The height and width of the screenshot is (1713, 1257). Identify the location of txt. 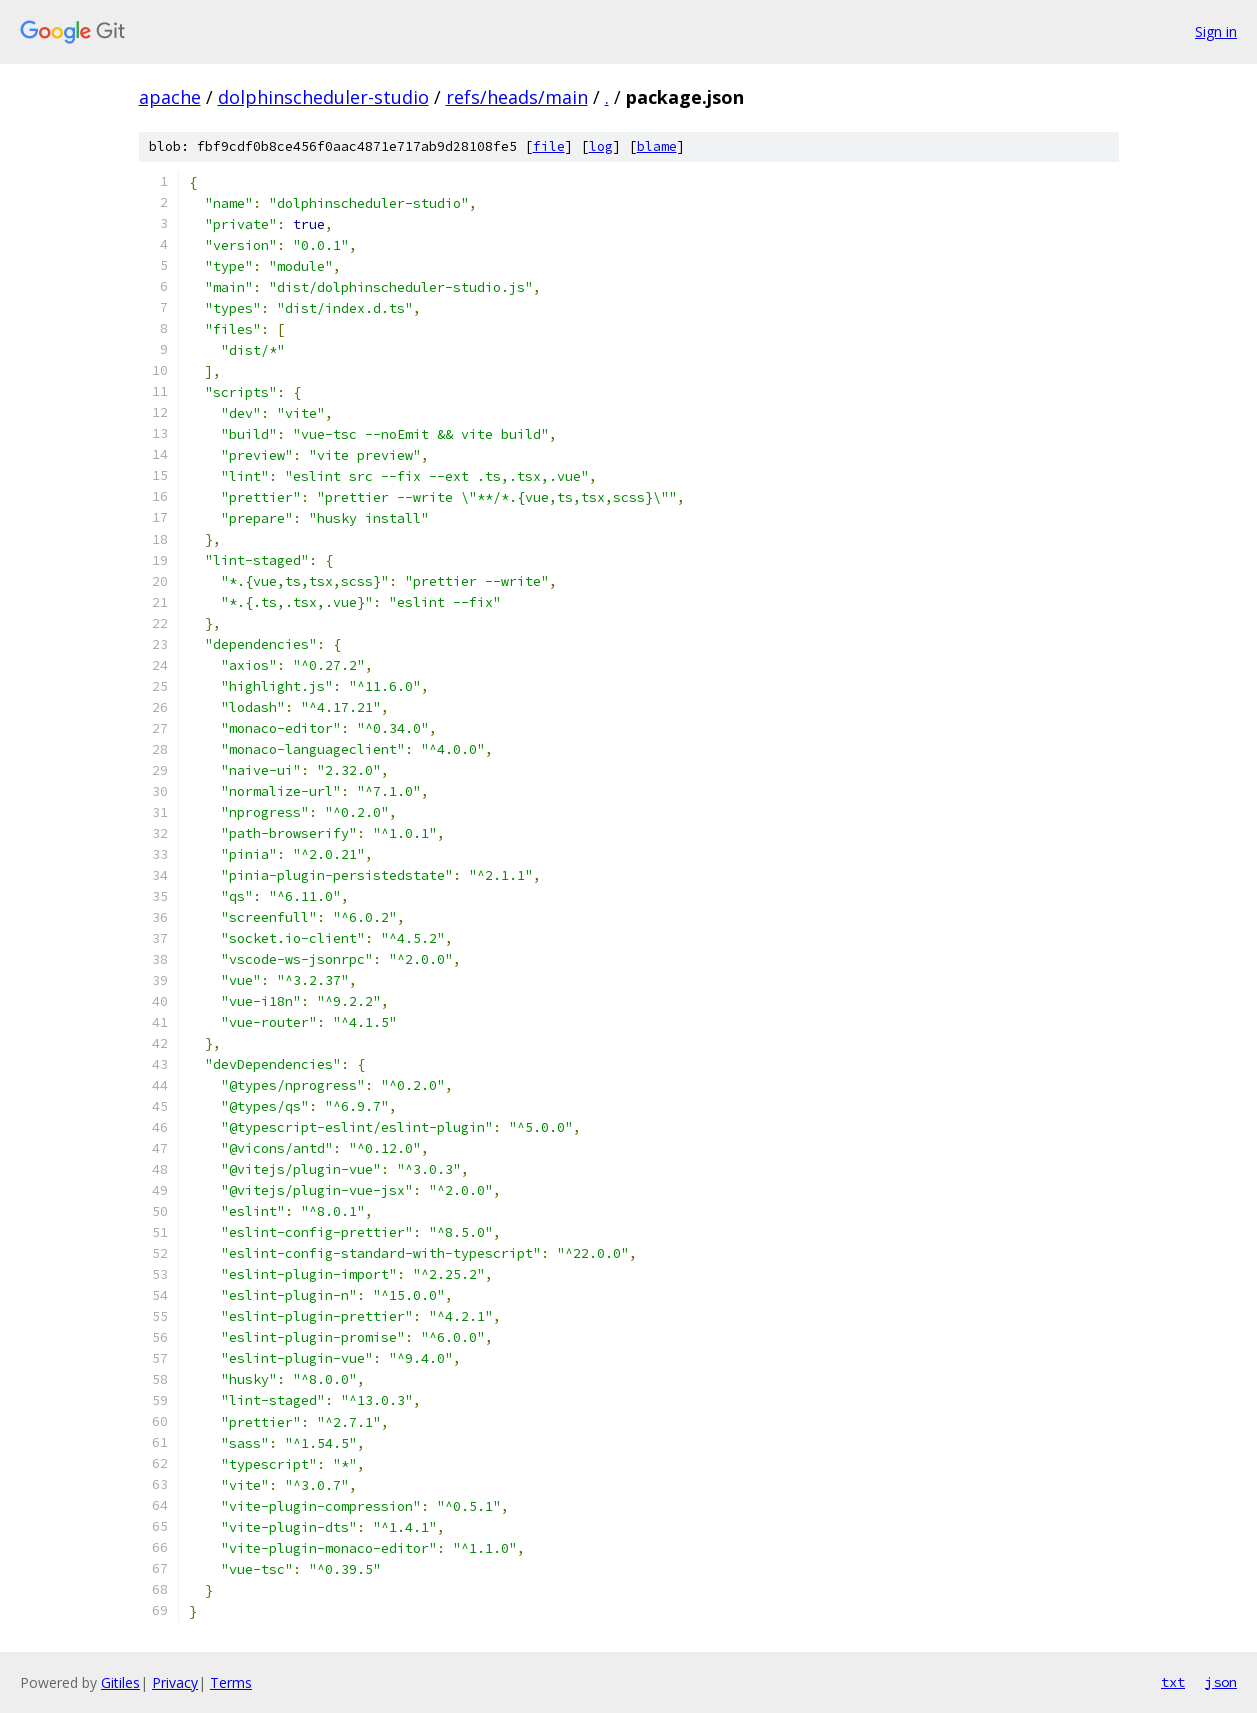
(1173, 1682).